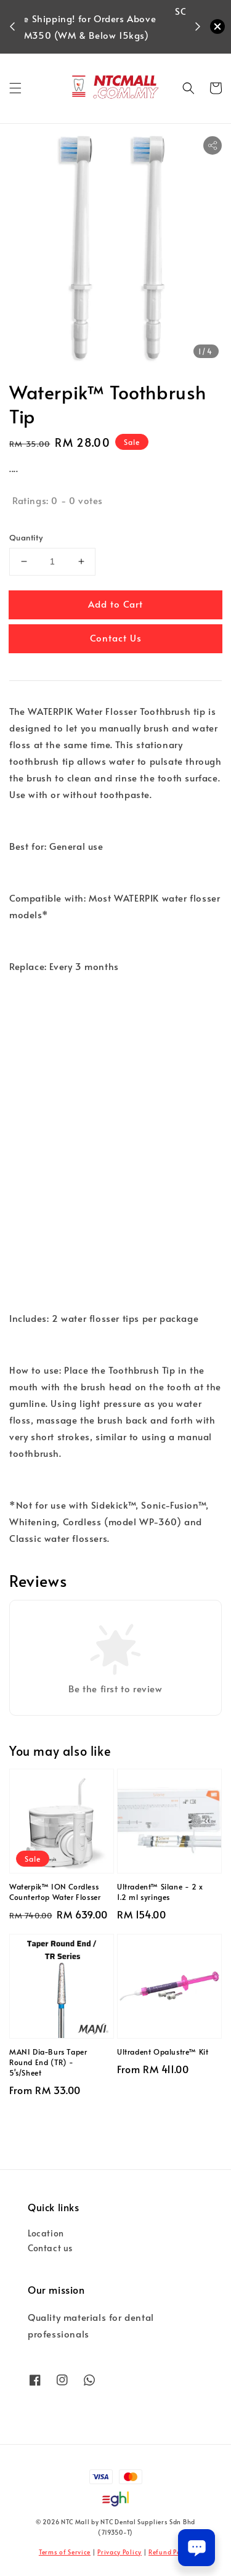  Describe the element at coordinates (50, 2248) in the screenshot. I see `Contact us` at that location.